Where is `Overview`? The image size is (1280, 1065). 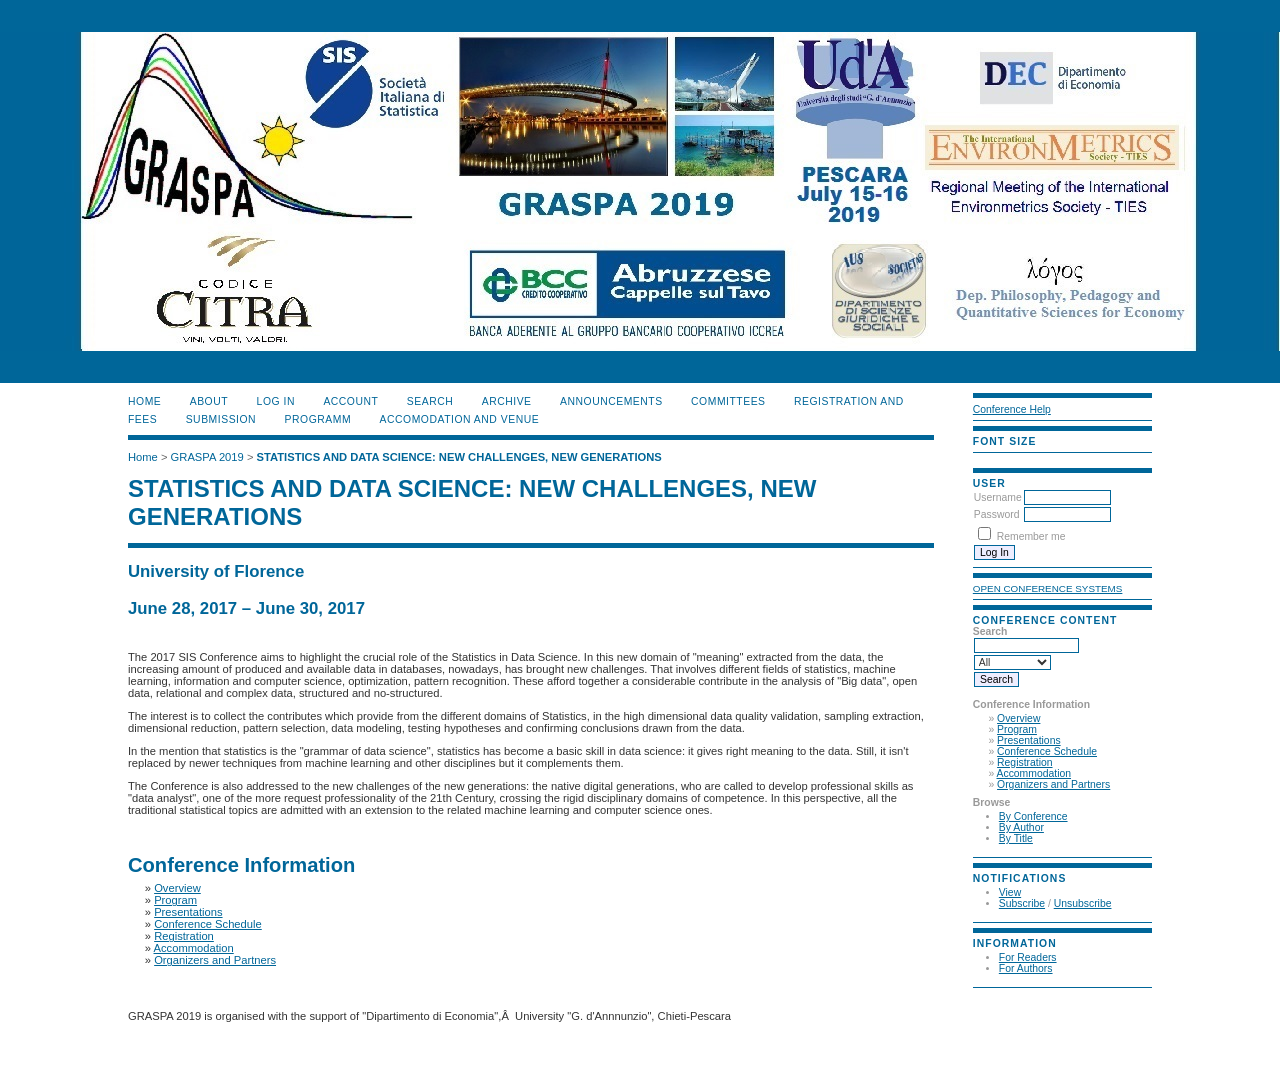 Overview is located at coordinates (1018, 718).